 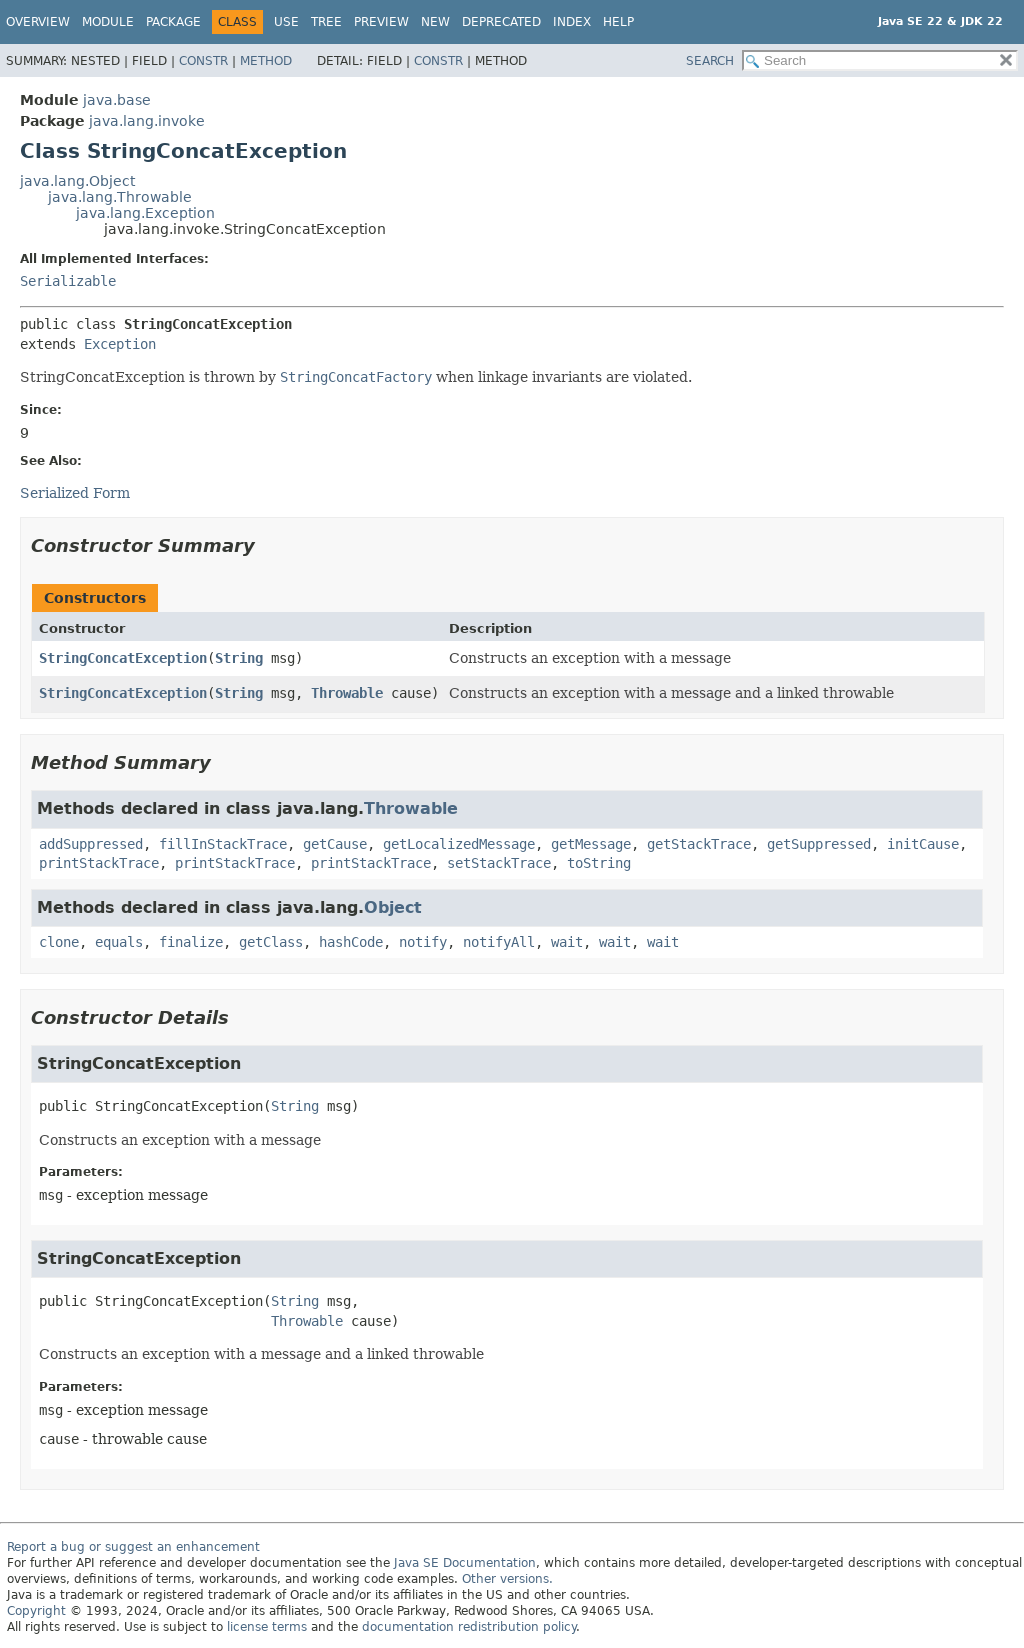 I want to click on hashCode, so click(x=351, y=942).